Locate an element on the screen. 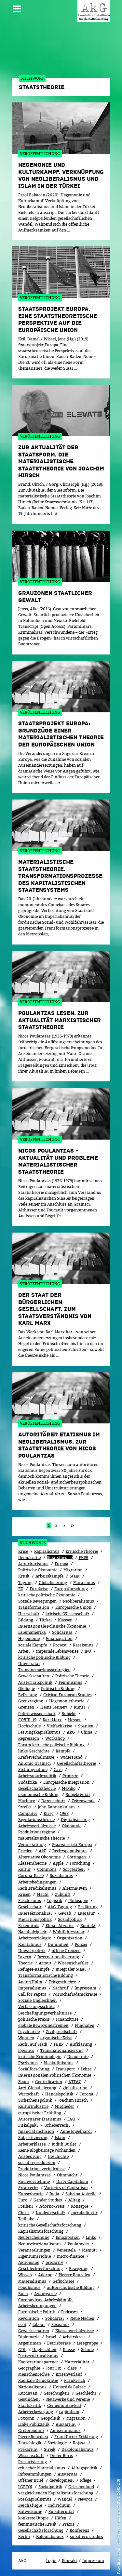 This screenshot has height=2576, width=122. Apple is located at coordinates (58, 1863).